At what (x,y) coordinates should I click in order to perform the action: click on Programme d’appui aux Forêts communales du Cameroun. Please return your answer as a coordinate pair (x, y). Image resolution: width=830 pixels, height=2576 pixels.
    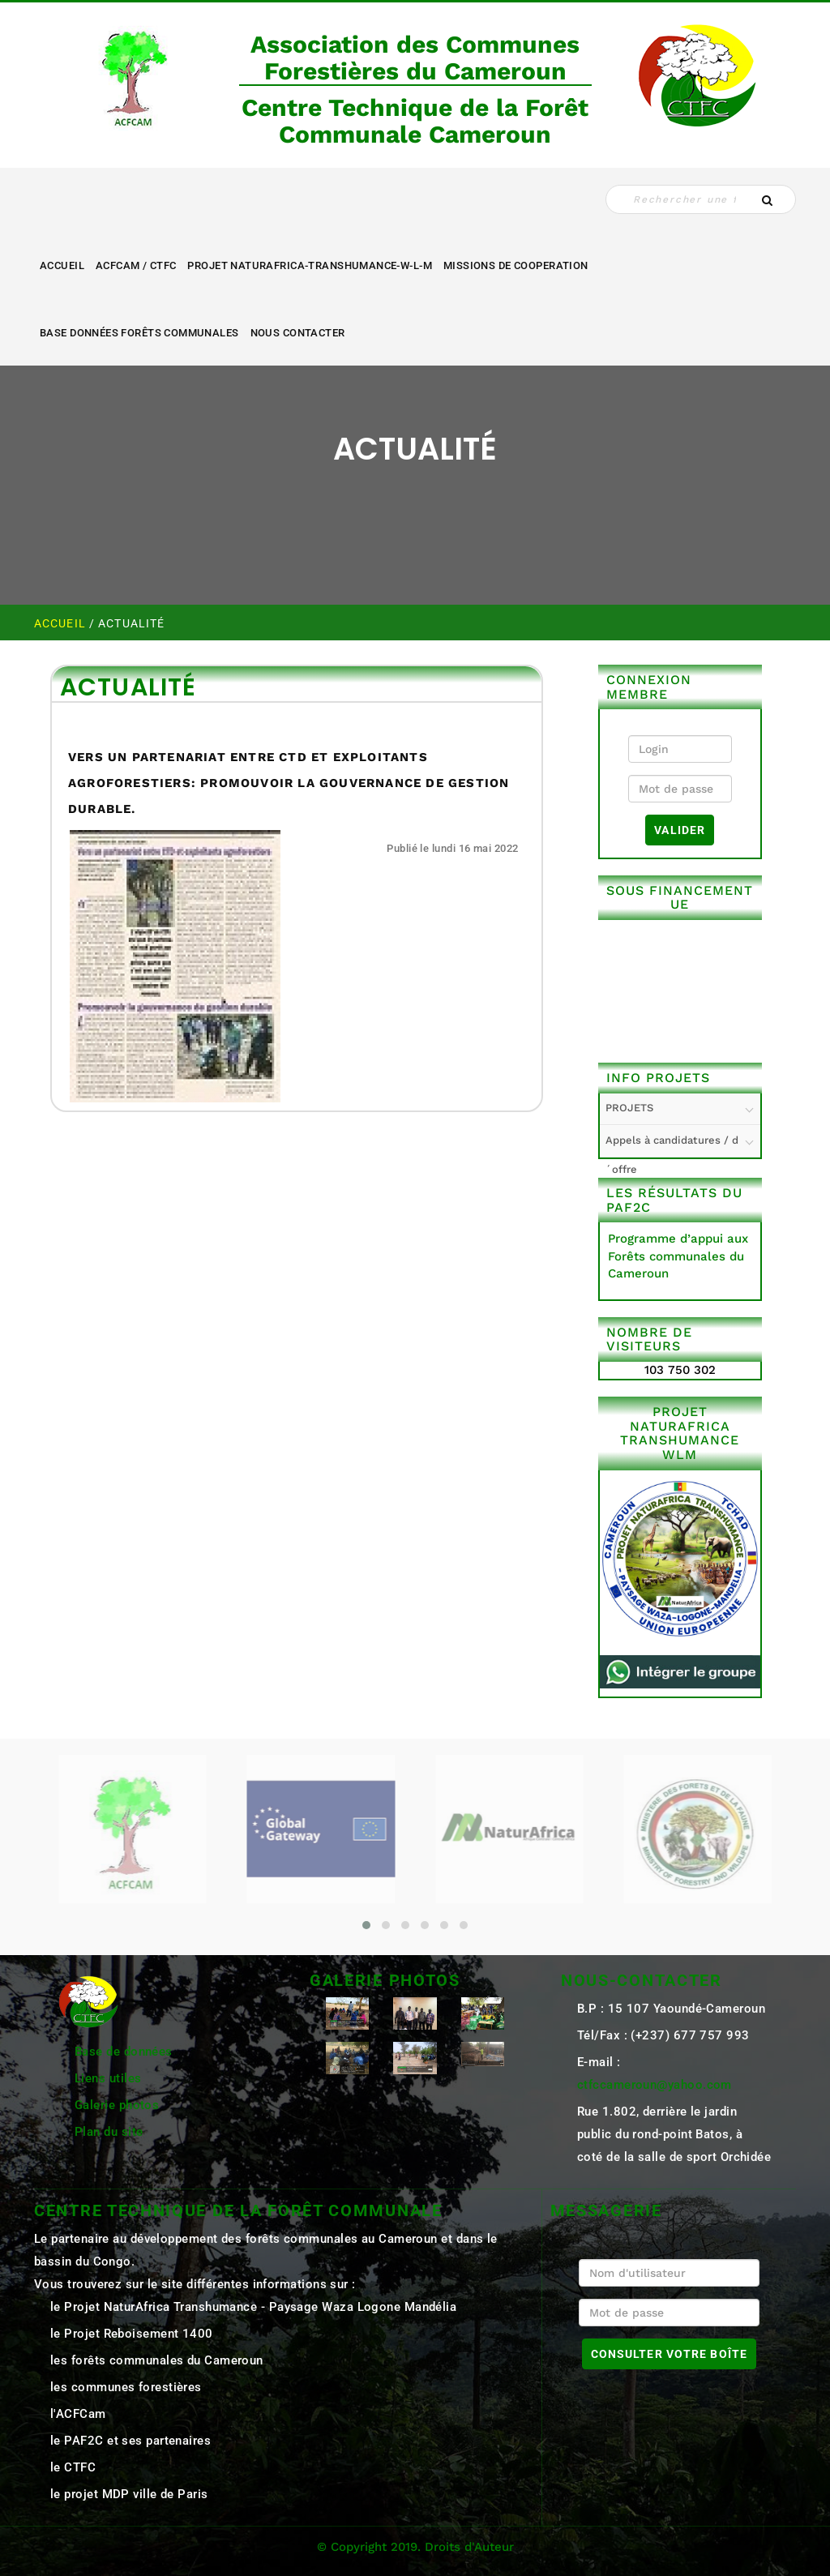
    Looking at the image, I should click on (678, 1256).